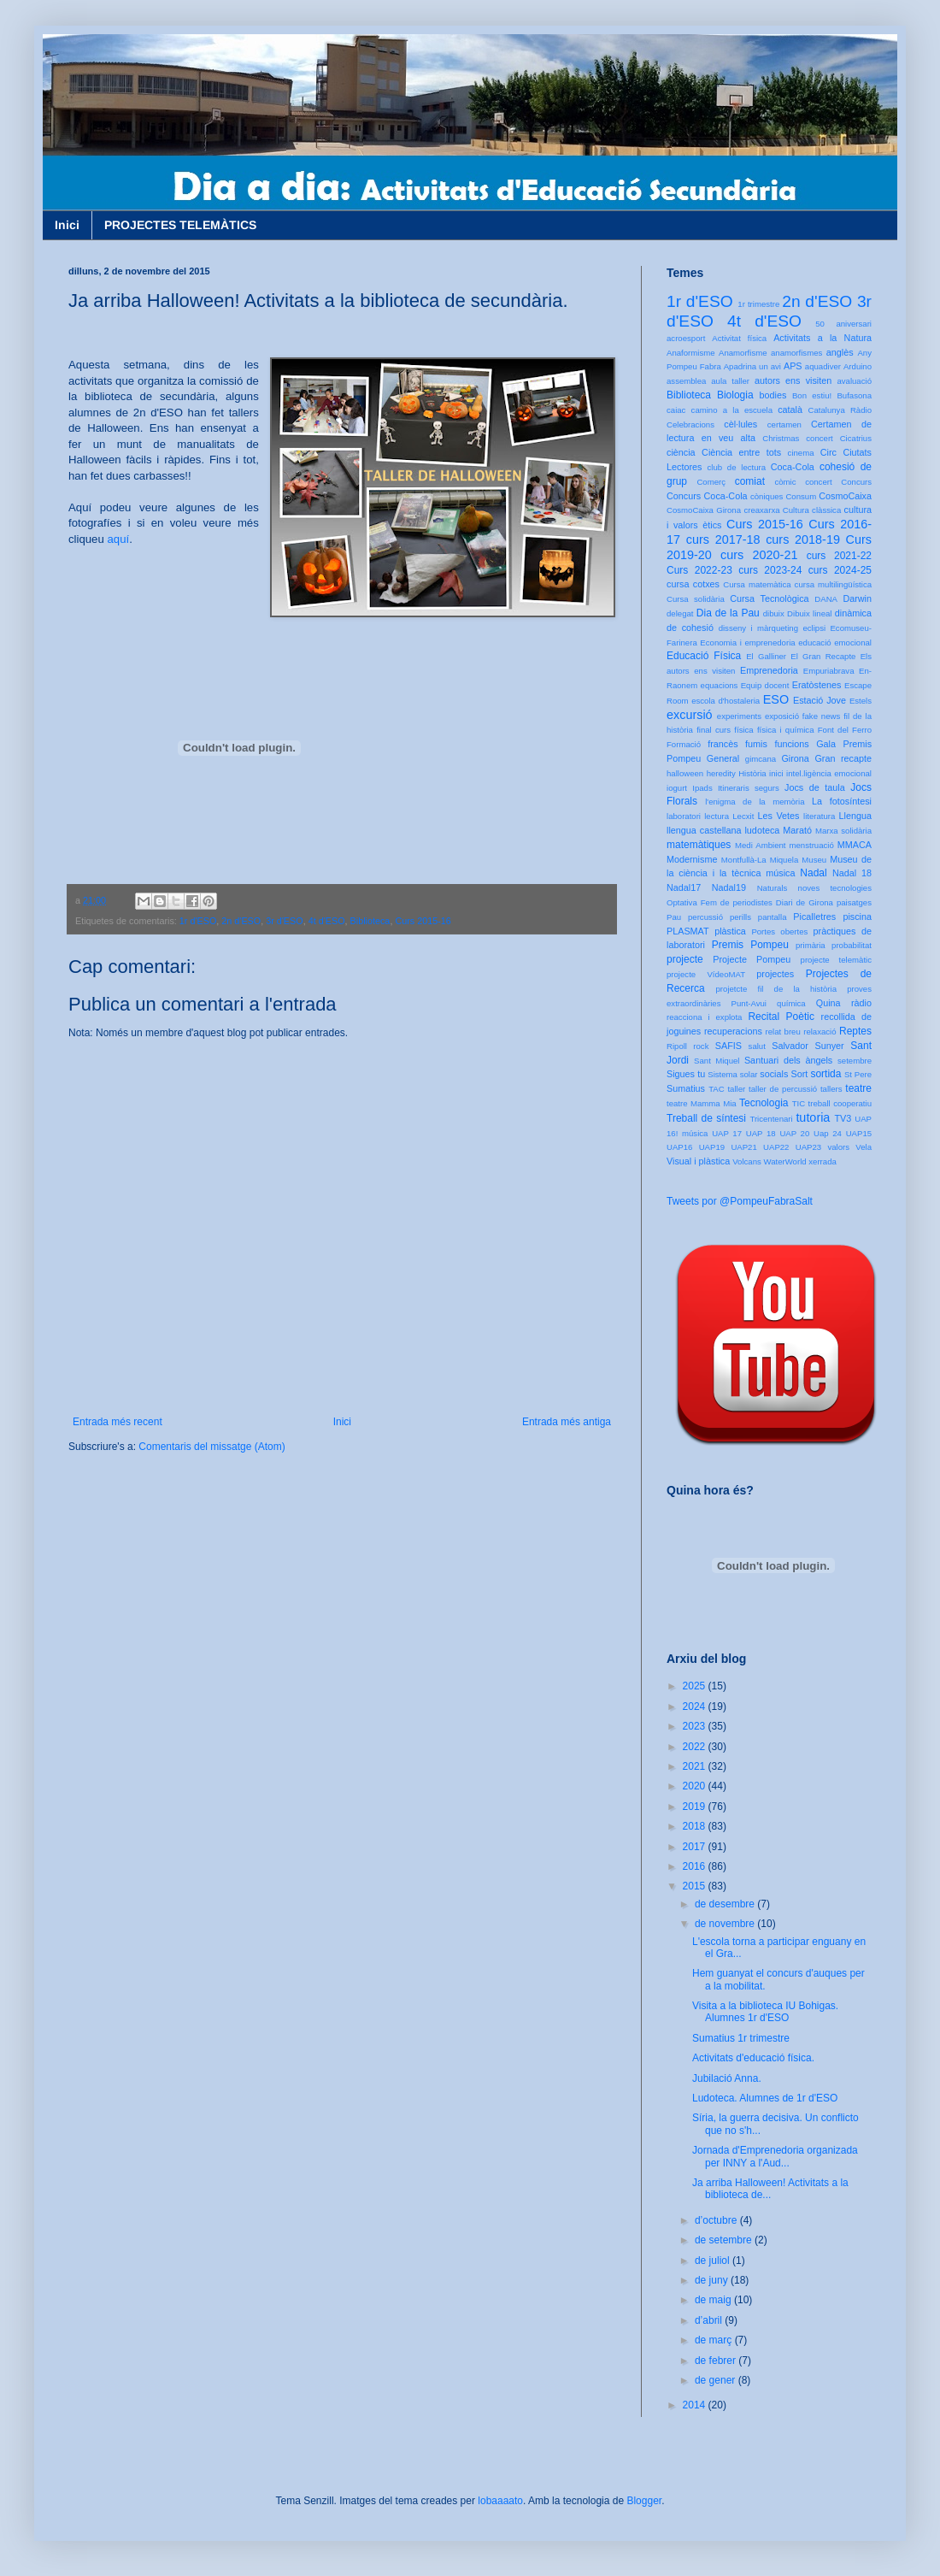 The height and width of the screenshot is (2576, 940). Describe the element at coordinates (727, 1133) in the screenshot. I see `UAP 17` at that location.